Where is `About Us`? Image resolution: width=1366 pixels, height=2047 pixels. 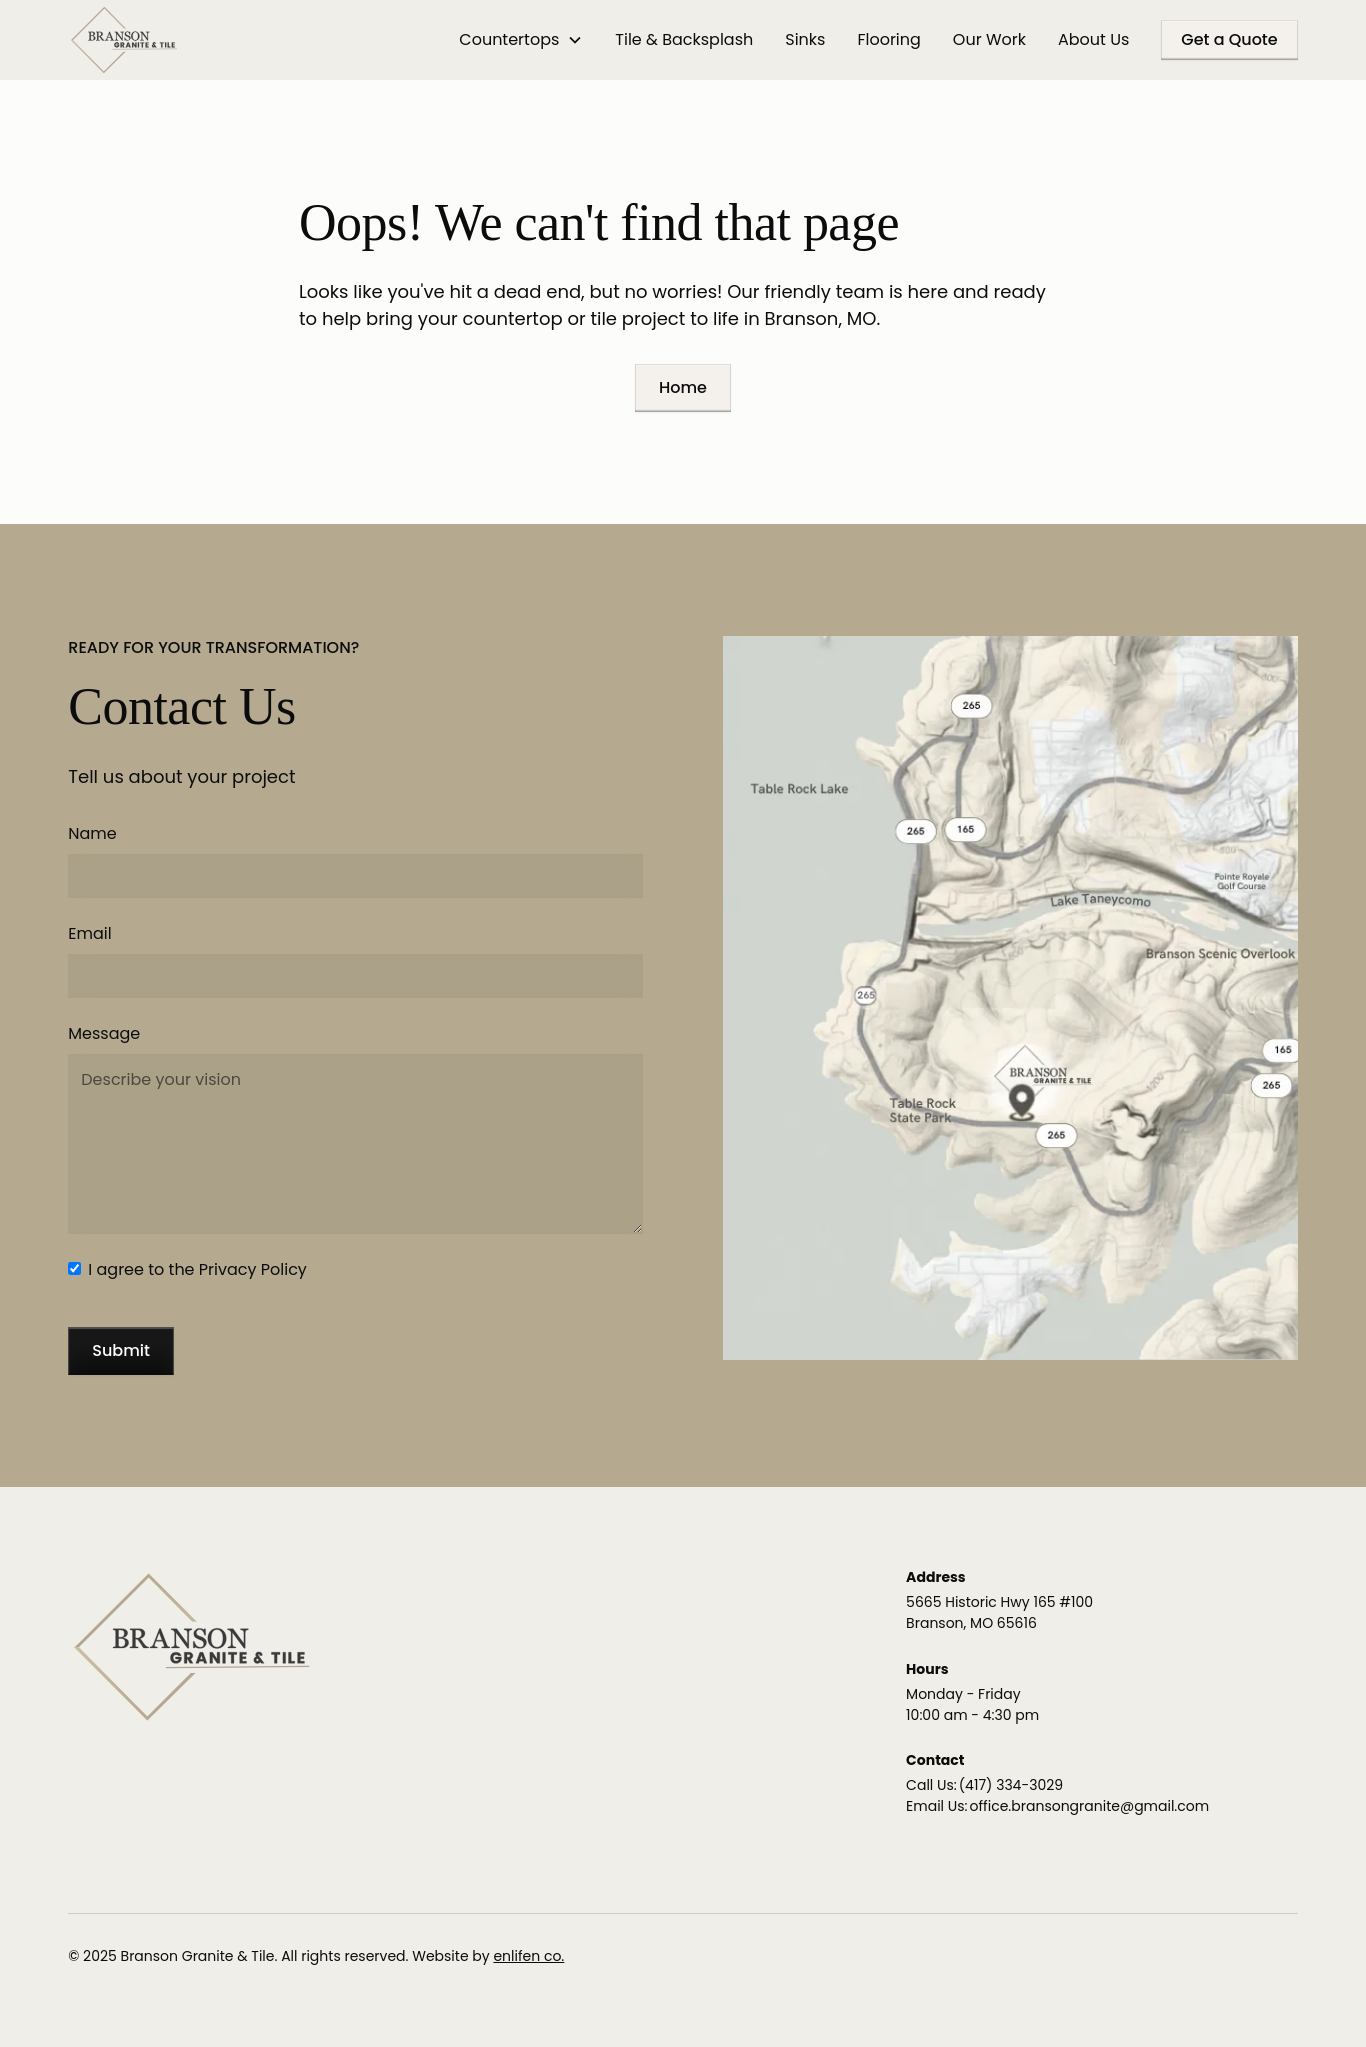 About Us is located at coordinates (1093, 39).